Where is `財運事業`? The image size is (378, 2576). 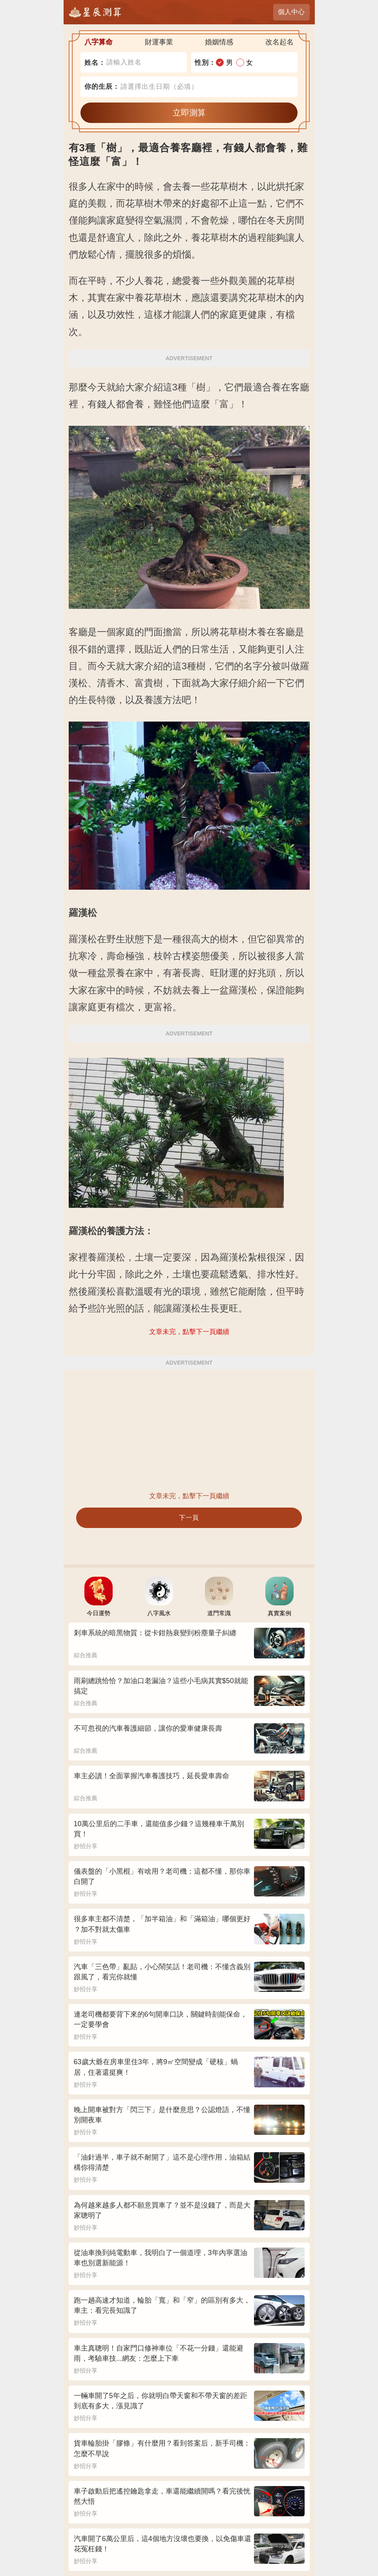 財運事業 is located at coordinates (159, 42).